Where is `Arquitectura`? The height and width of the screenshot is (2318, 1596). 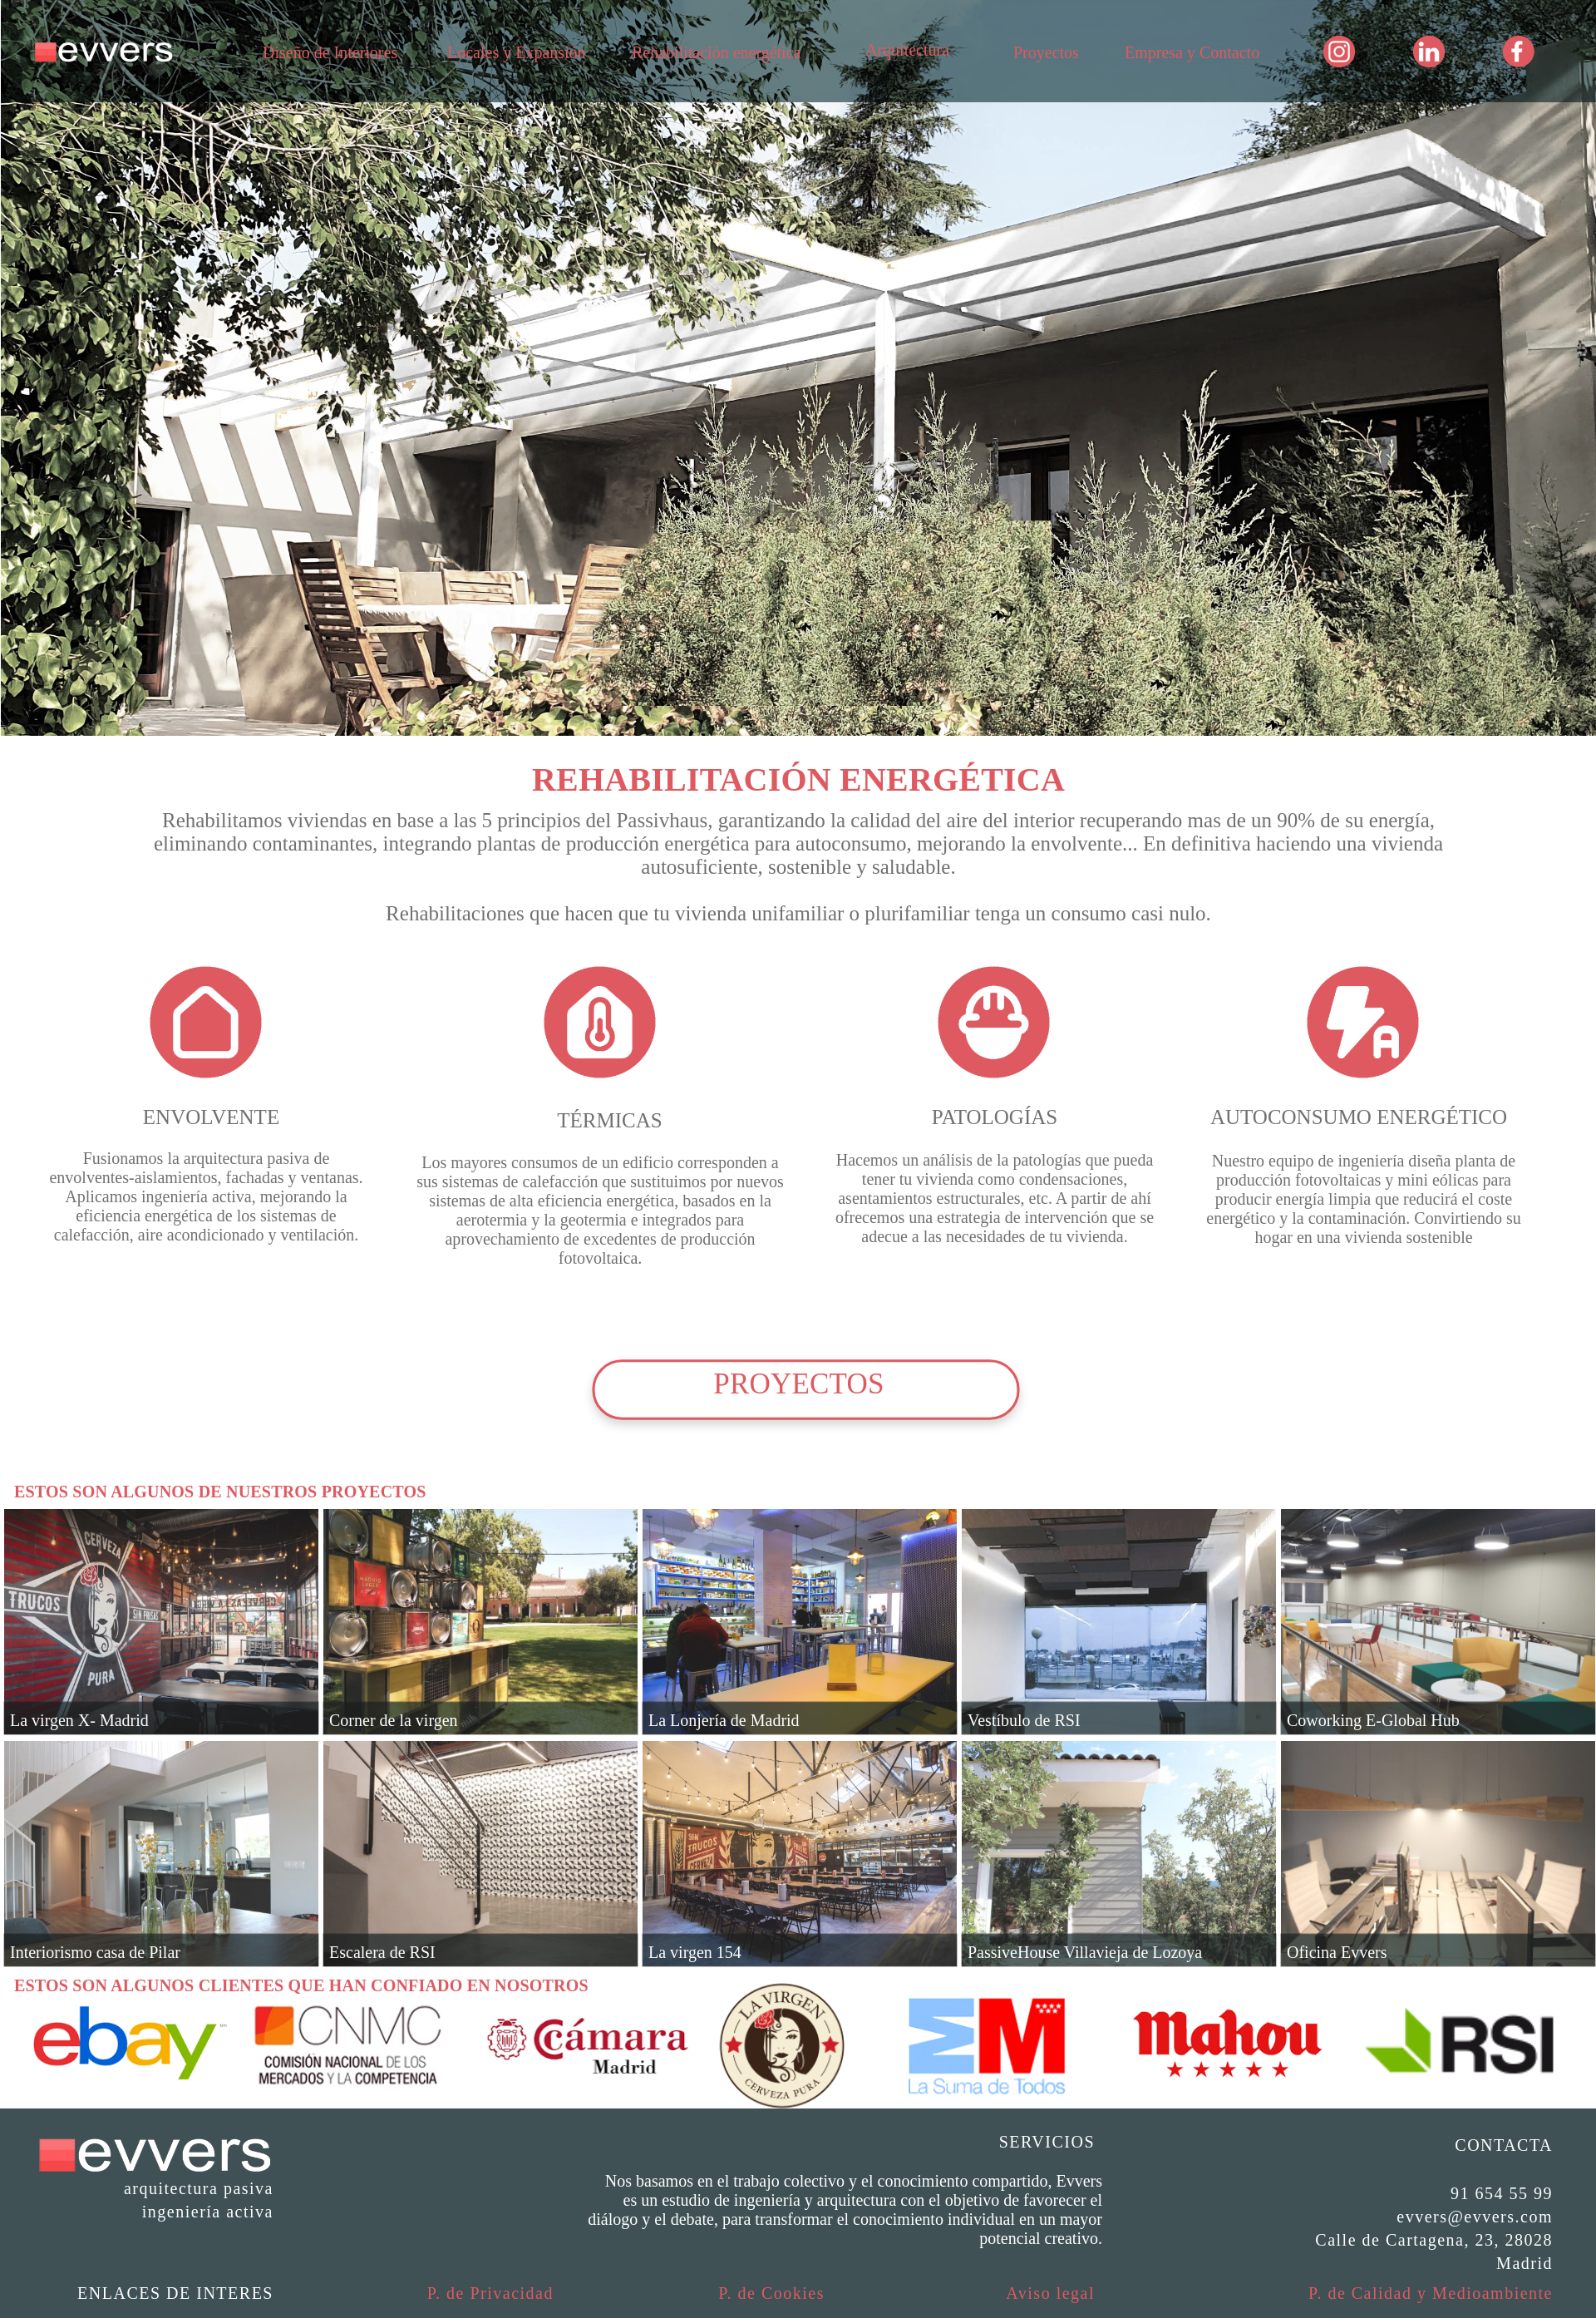 Arquitectura is located at coordinates (907, 50).